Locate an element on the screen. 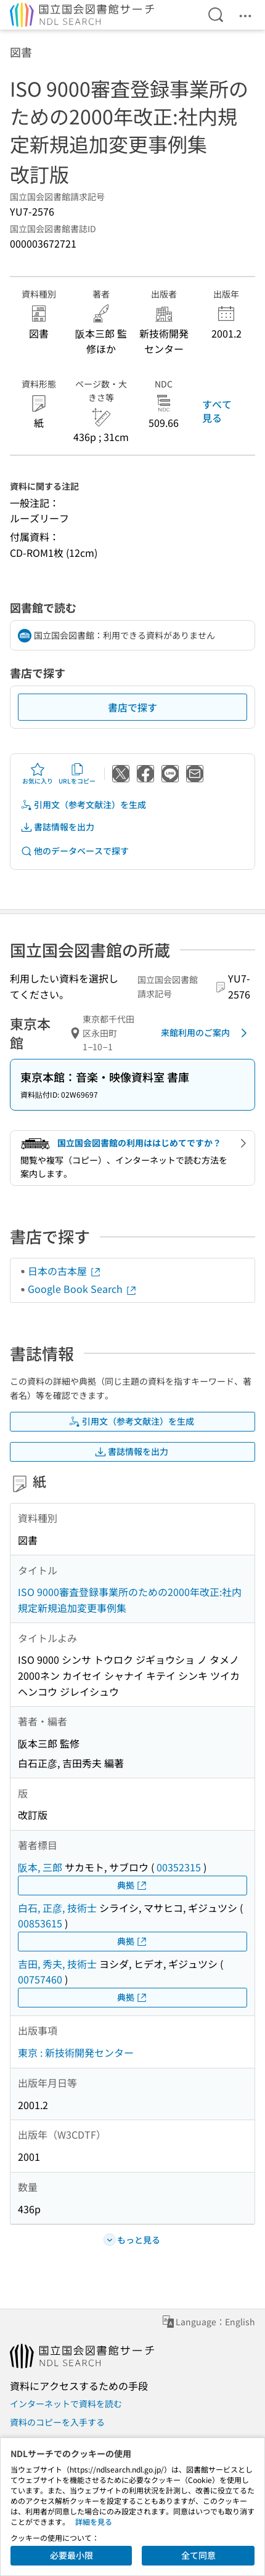 The height and width of the screenshot is (2576, 265). 典拠 is located at coordinates (132, 1885).